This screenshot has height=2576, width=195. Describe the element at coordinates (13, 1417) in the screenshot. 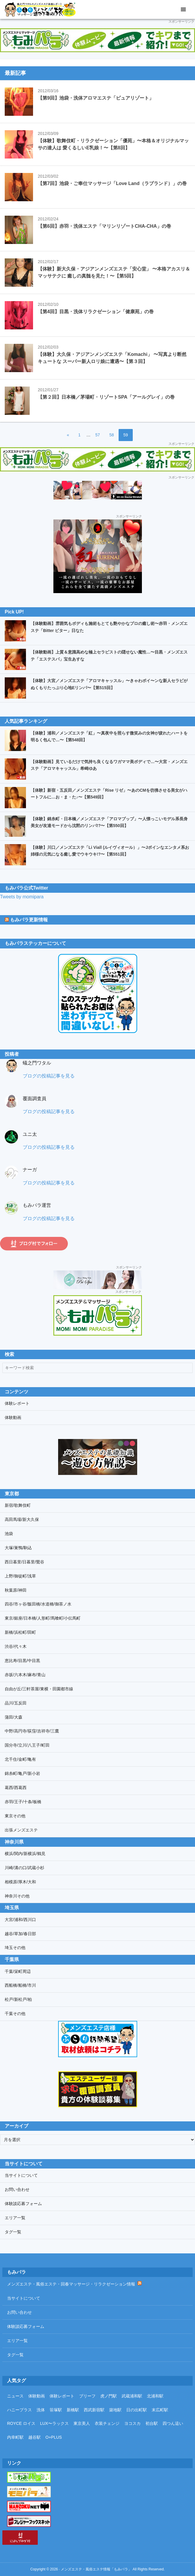

I see `体験動画` at that location.